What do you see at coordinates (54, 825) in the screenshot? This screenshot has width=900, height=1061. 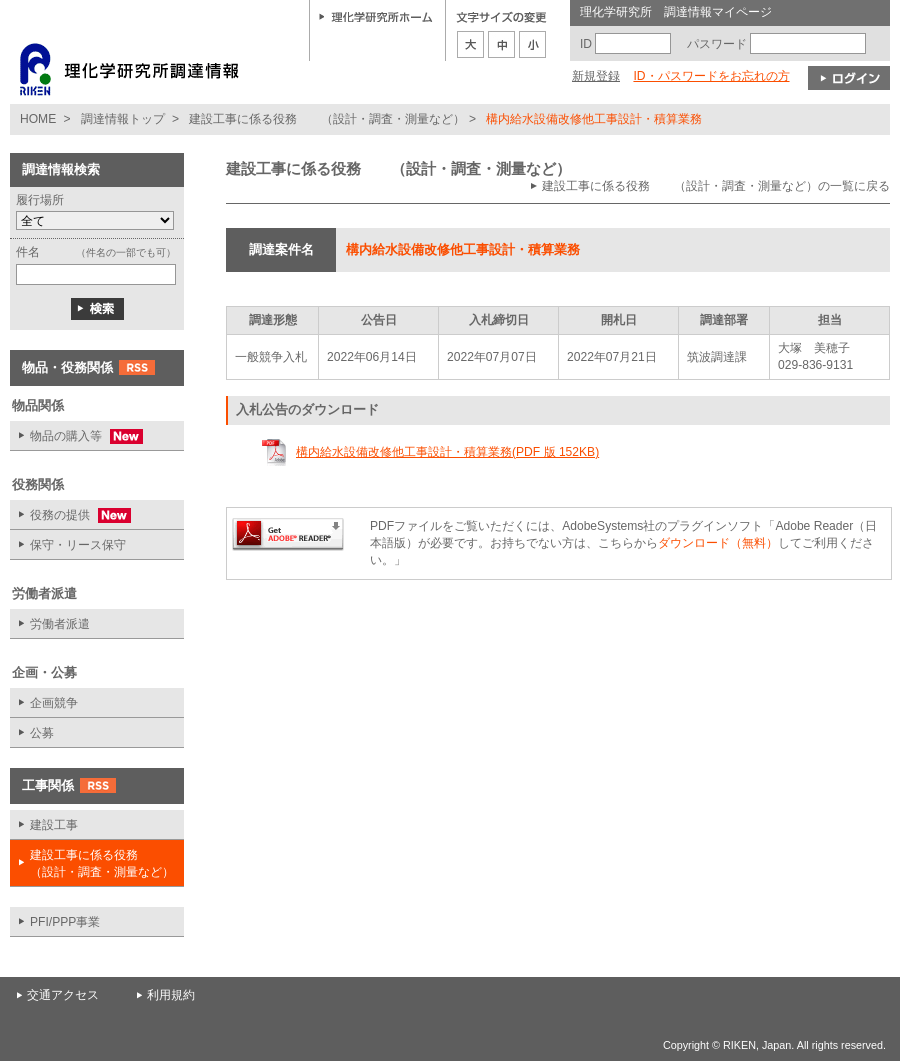 I see `建設工事` at bounding box center [54, 825].